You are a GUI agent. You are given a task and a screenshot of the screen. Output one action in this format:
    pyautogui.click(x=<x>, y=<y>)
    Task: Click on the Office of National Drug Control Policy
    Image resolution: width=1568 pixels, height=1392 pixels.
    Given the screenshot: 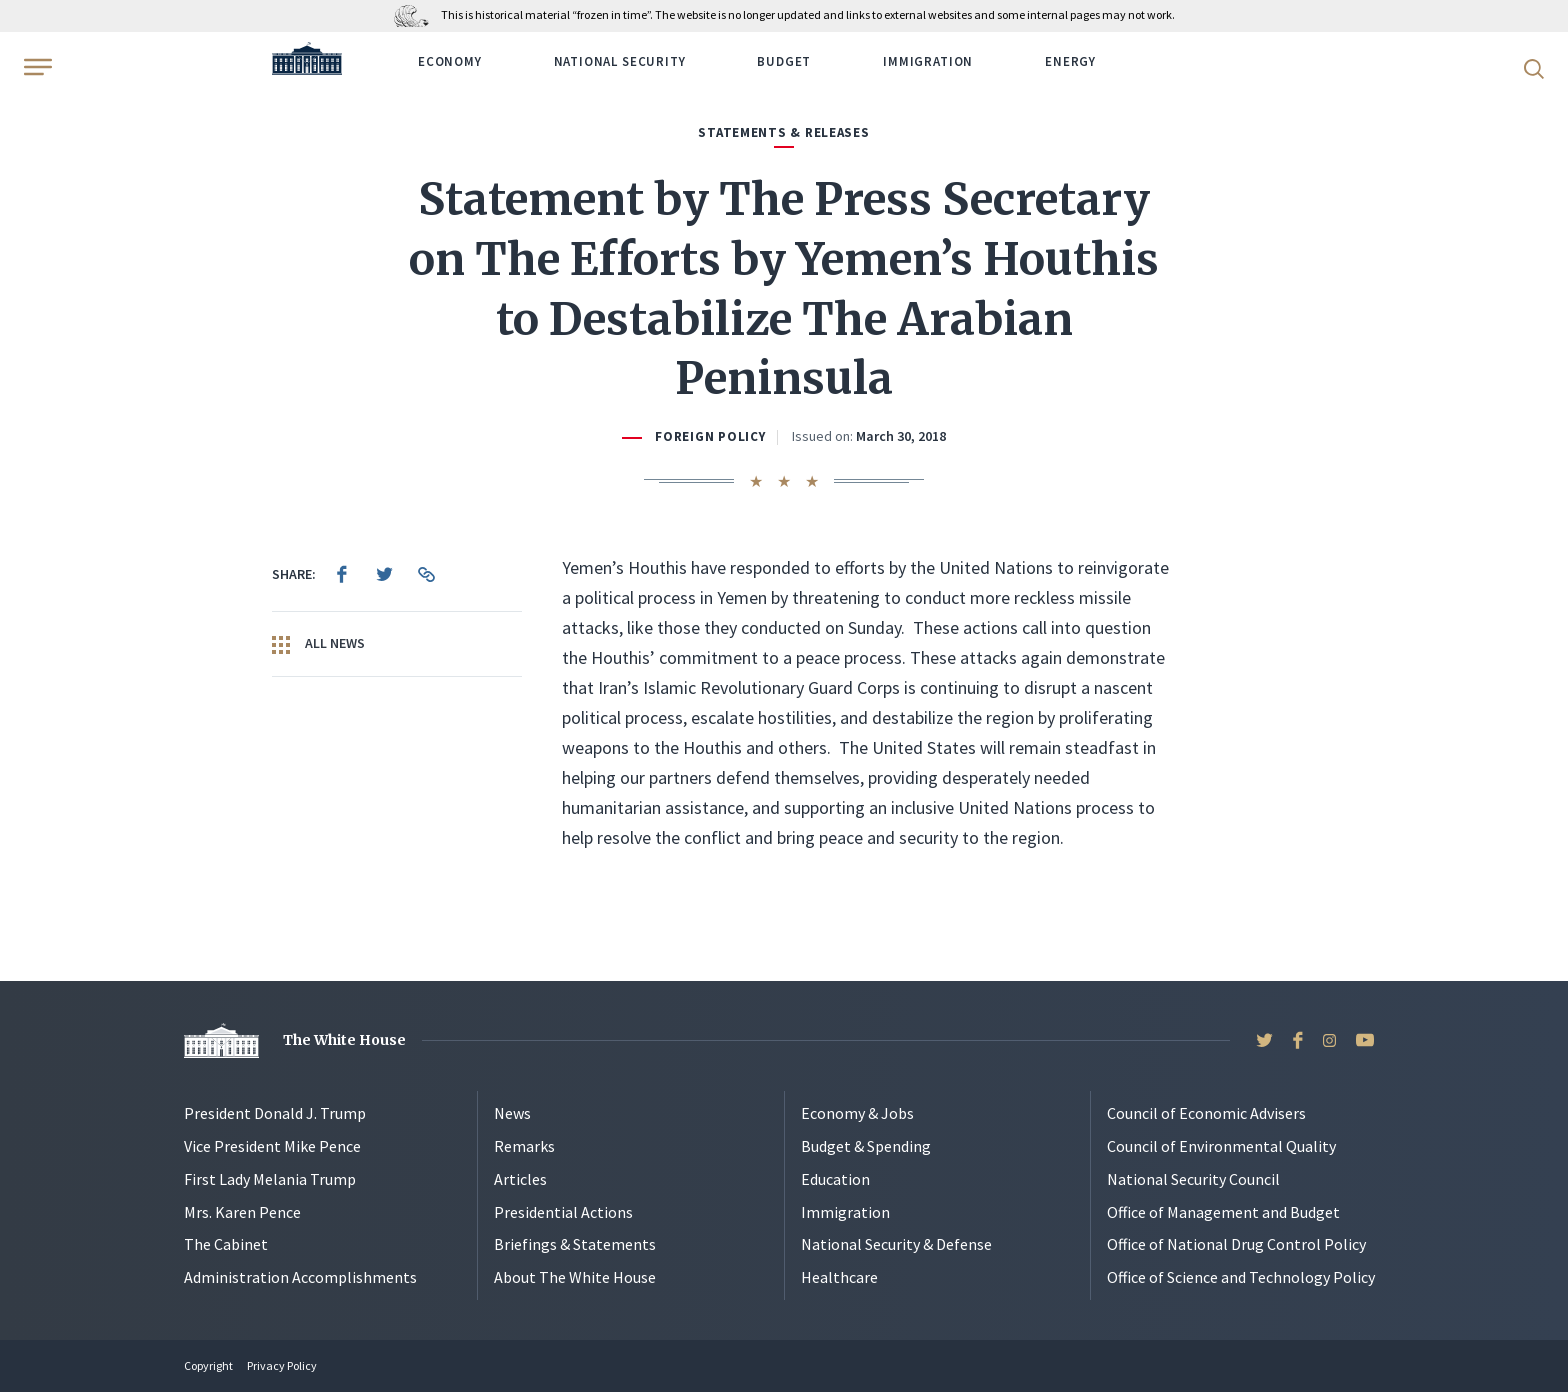 What is the action you would take?
    pyautogui.click(x=1236, y=1244)
    